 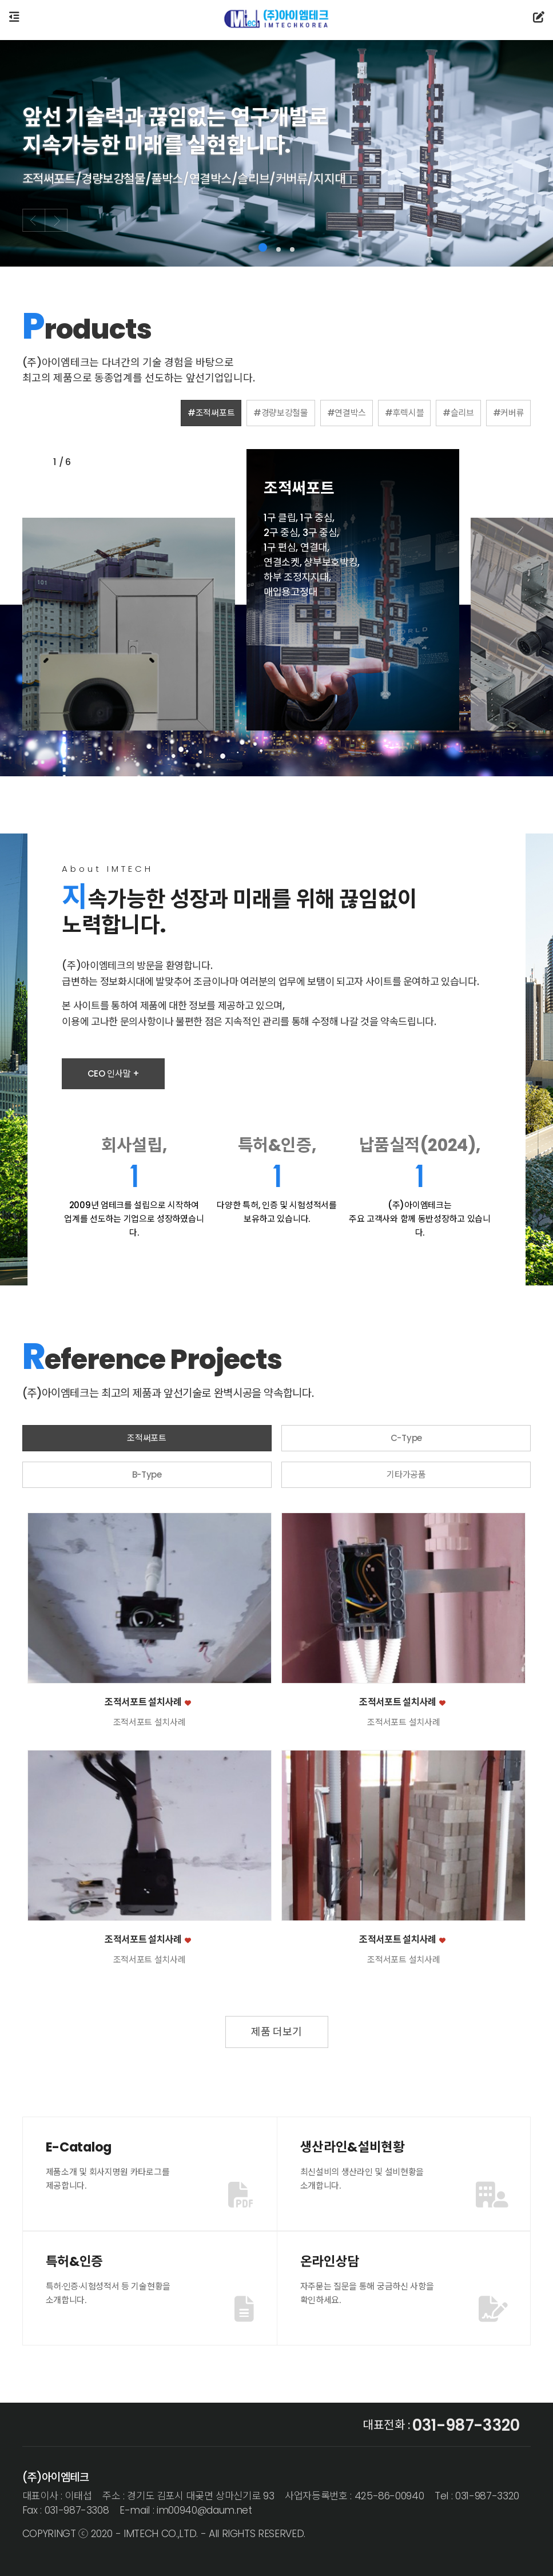 I want to click on 제품 더보기, so click(x=276, y=2032).